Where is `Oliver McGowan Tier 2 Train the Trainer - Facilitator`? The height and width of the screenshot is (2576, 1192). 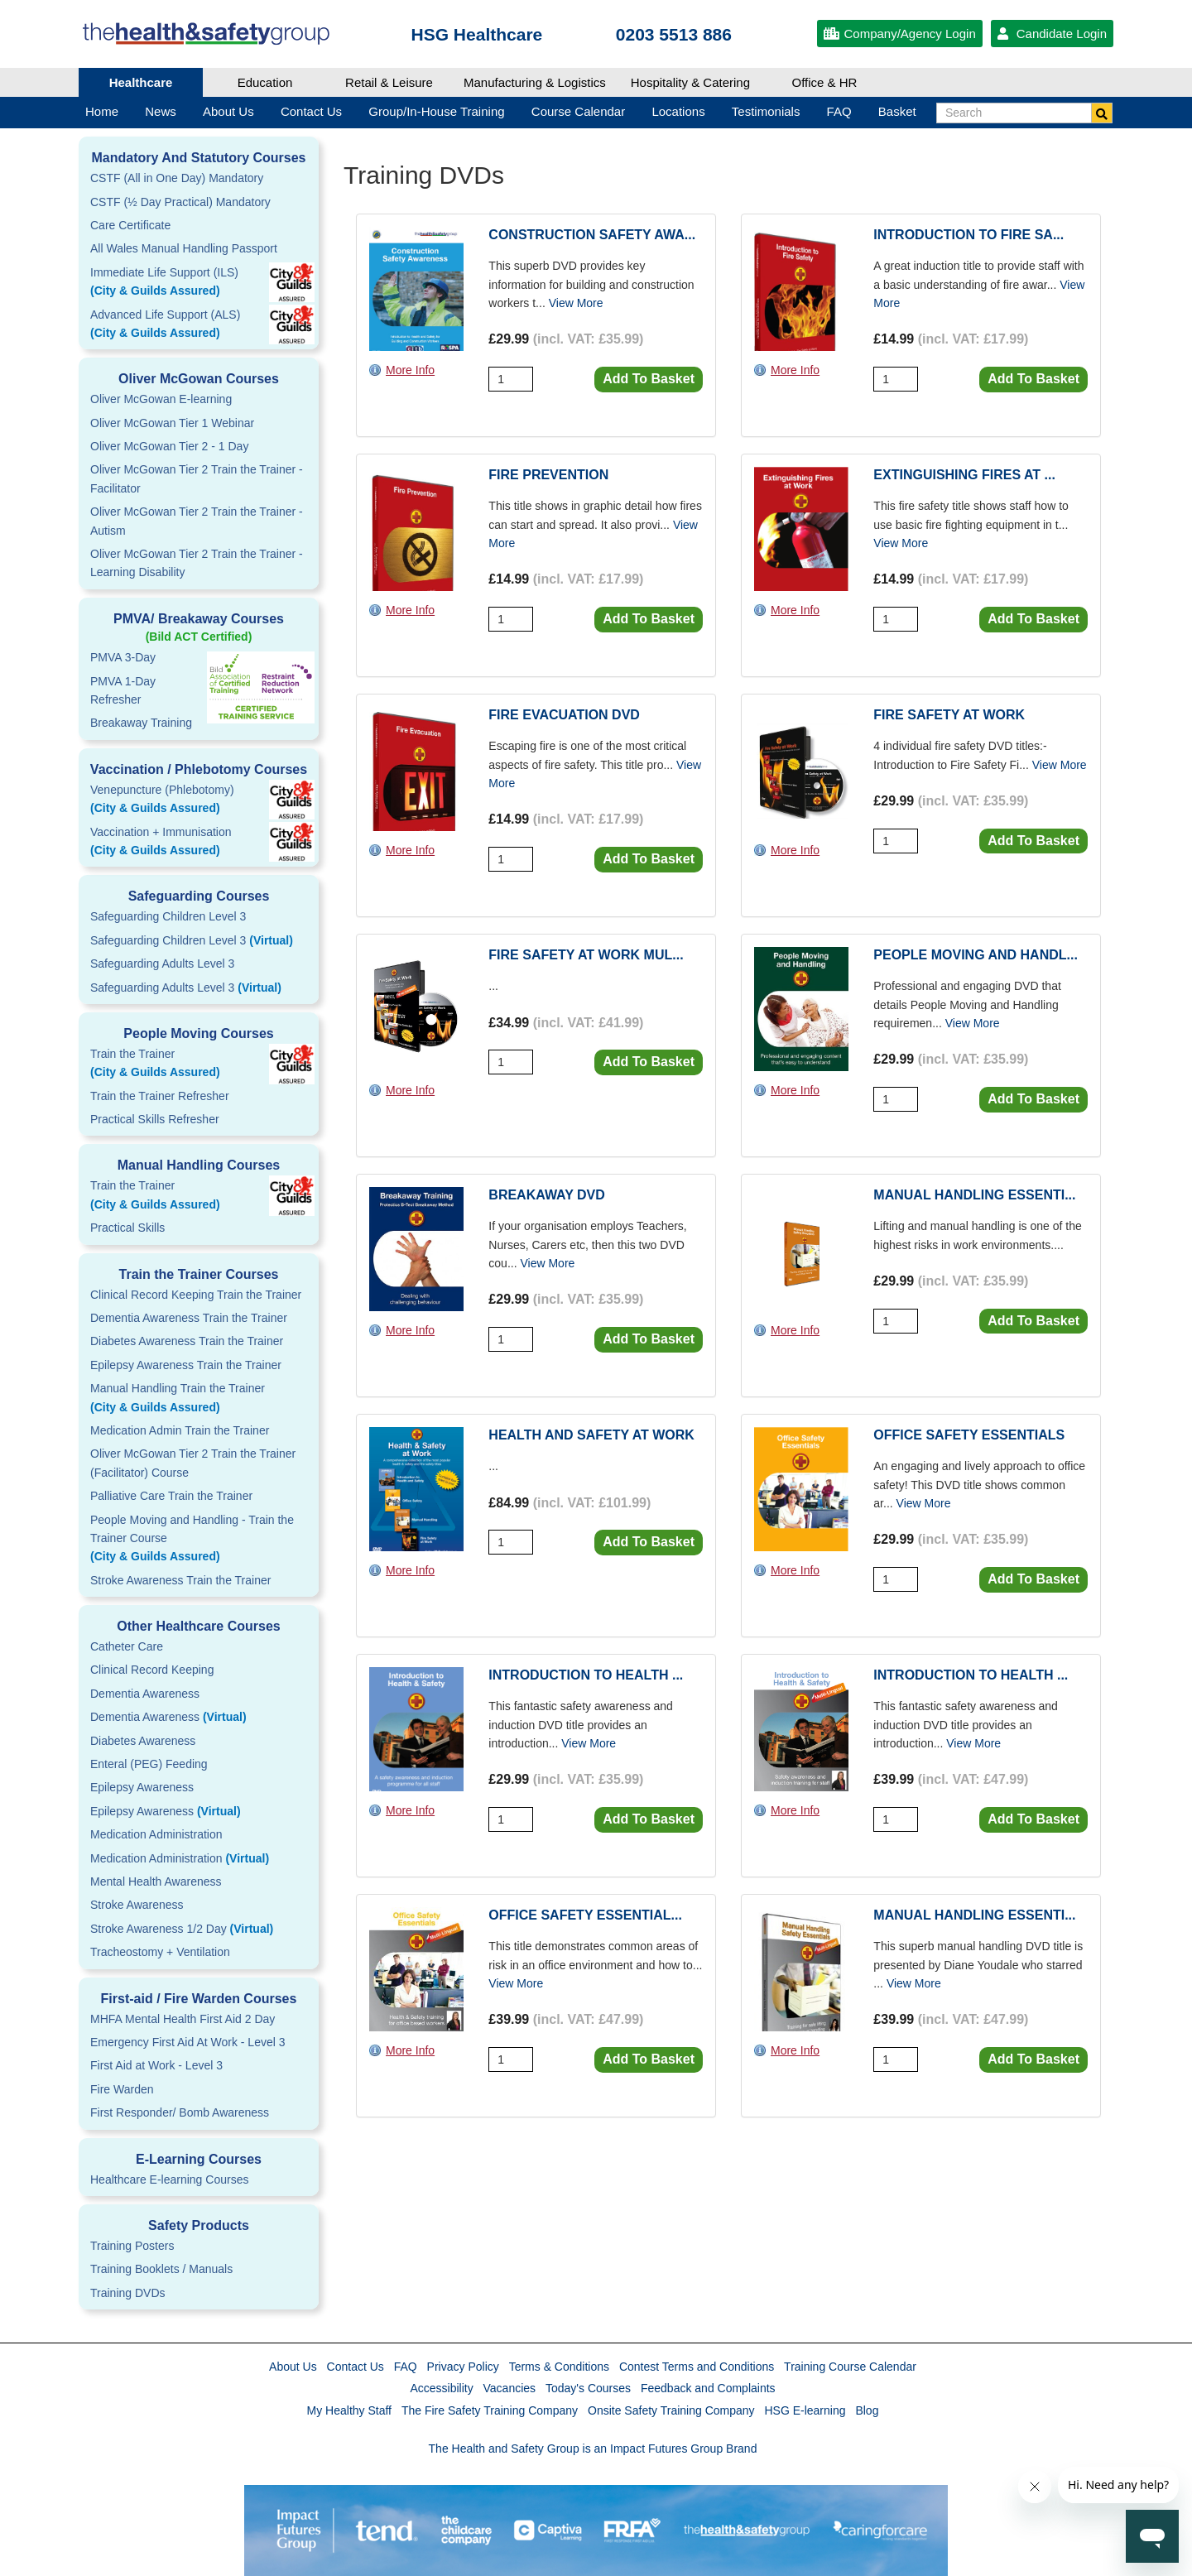
Oliver McGowan Tier 2 Train the Trainer - Facilitator is located at coordinates (196, 478).